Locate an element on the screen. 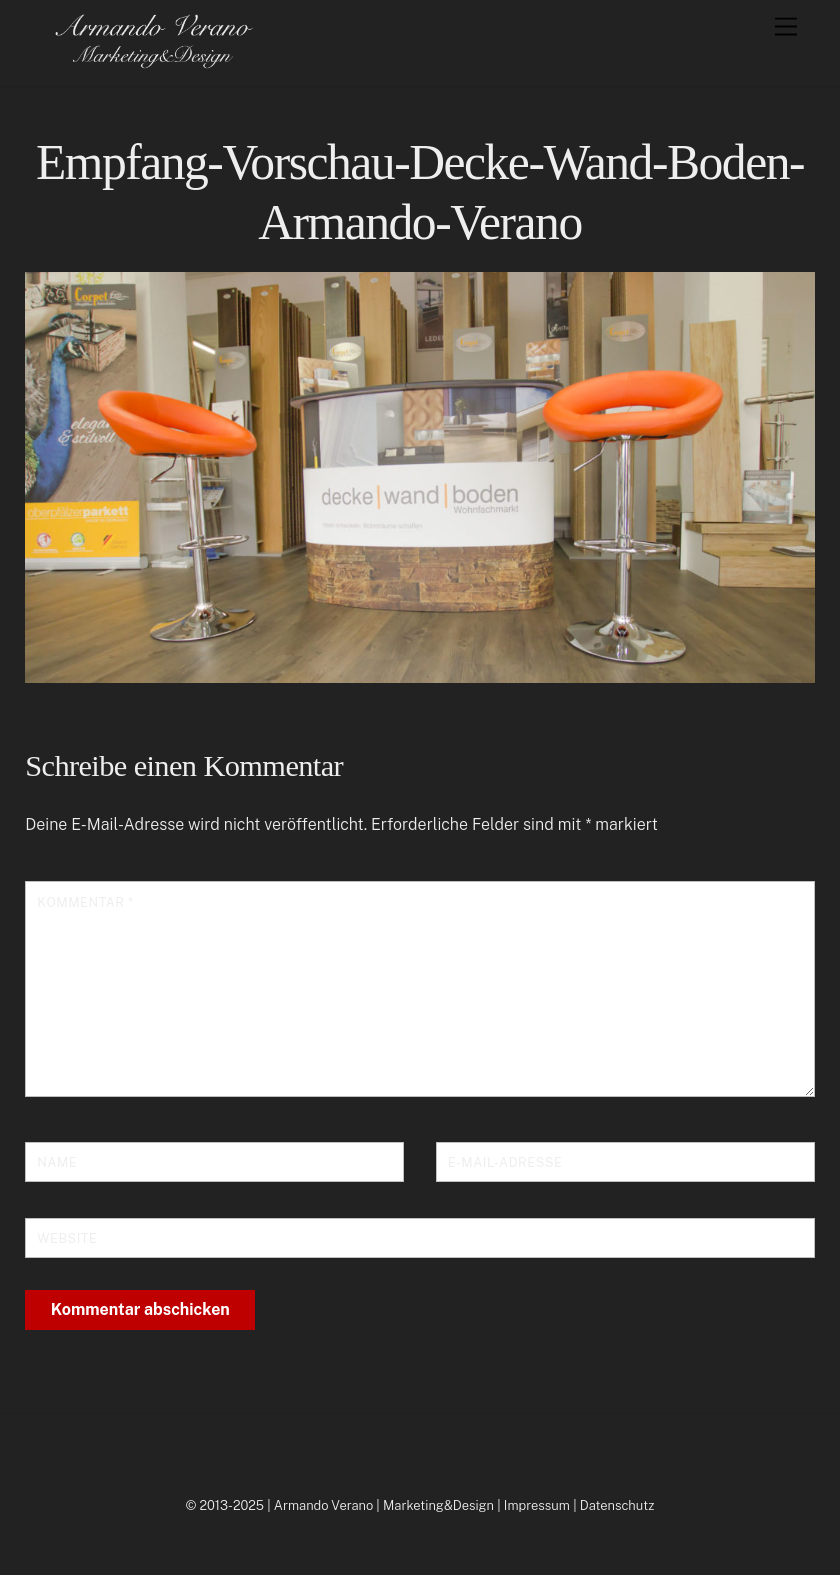 Image resolution: width=840 pixels, height=1575 pixels. Kommentar is located at coordinates (85, 902).